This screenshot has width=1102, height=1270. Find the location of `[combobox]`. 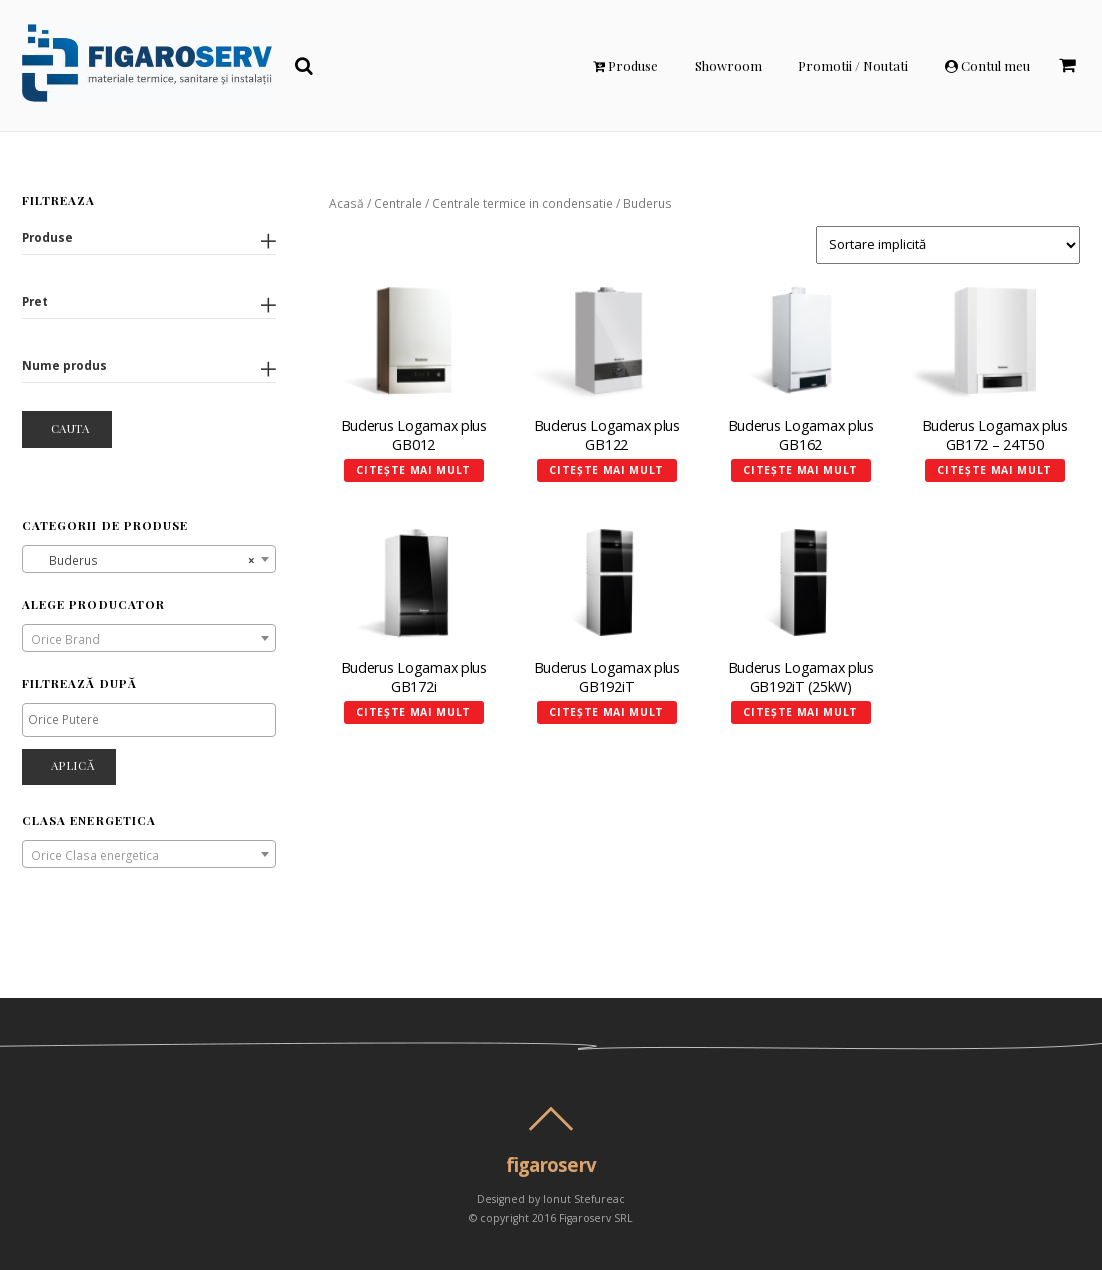

[combobox] is located at coordinates (149, 559).